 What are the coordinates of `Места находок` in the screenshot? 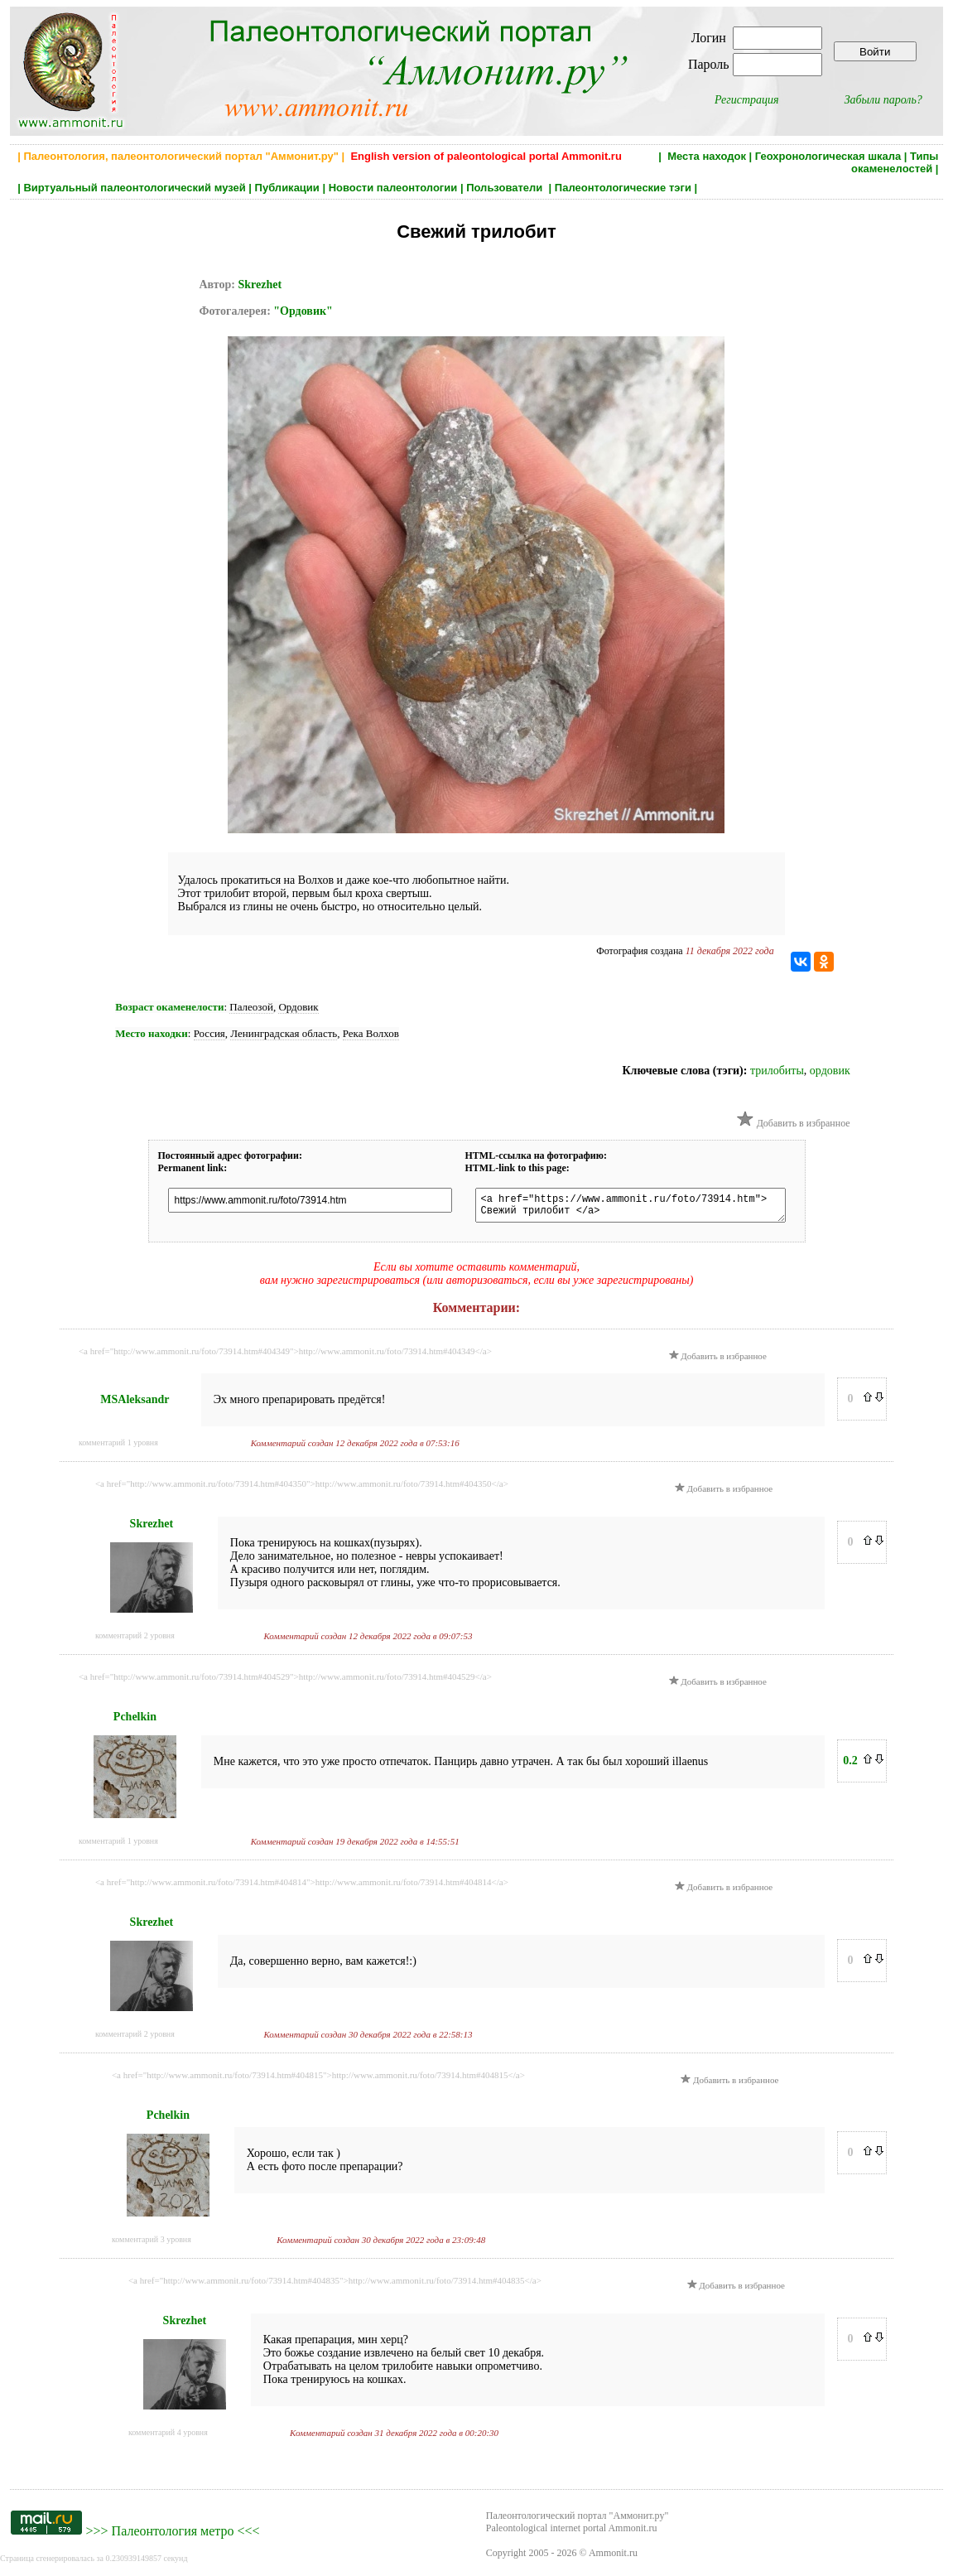 It's located at (706, 156).